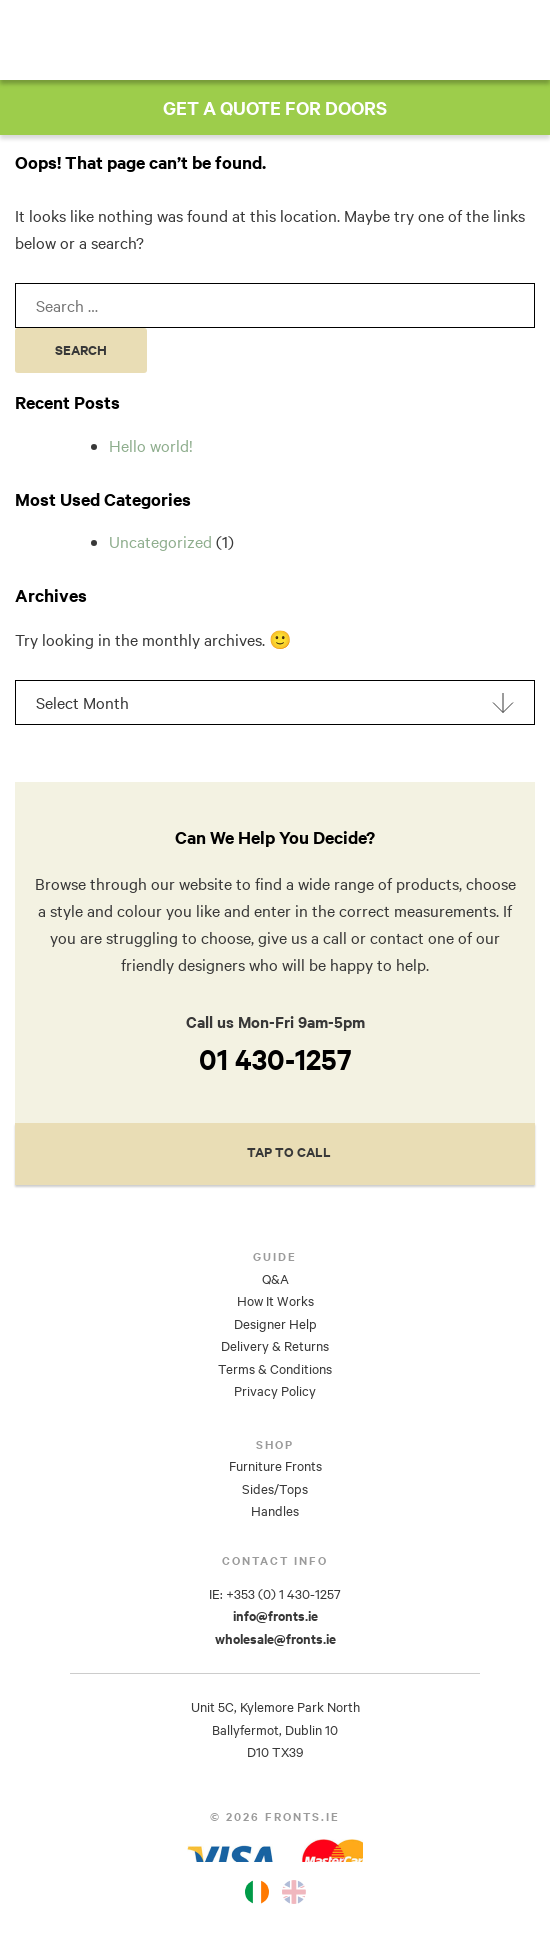 This screenshot has width=550, height=1944. I want to click on GET A QUOTE FOR DOORS, so click(275, 107).